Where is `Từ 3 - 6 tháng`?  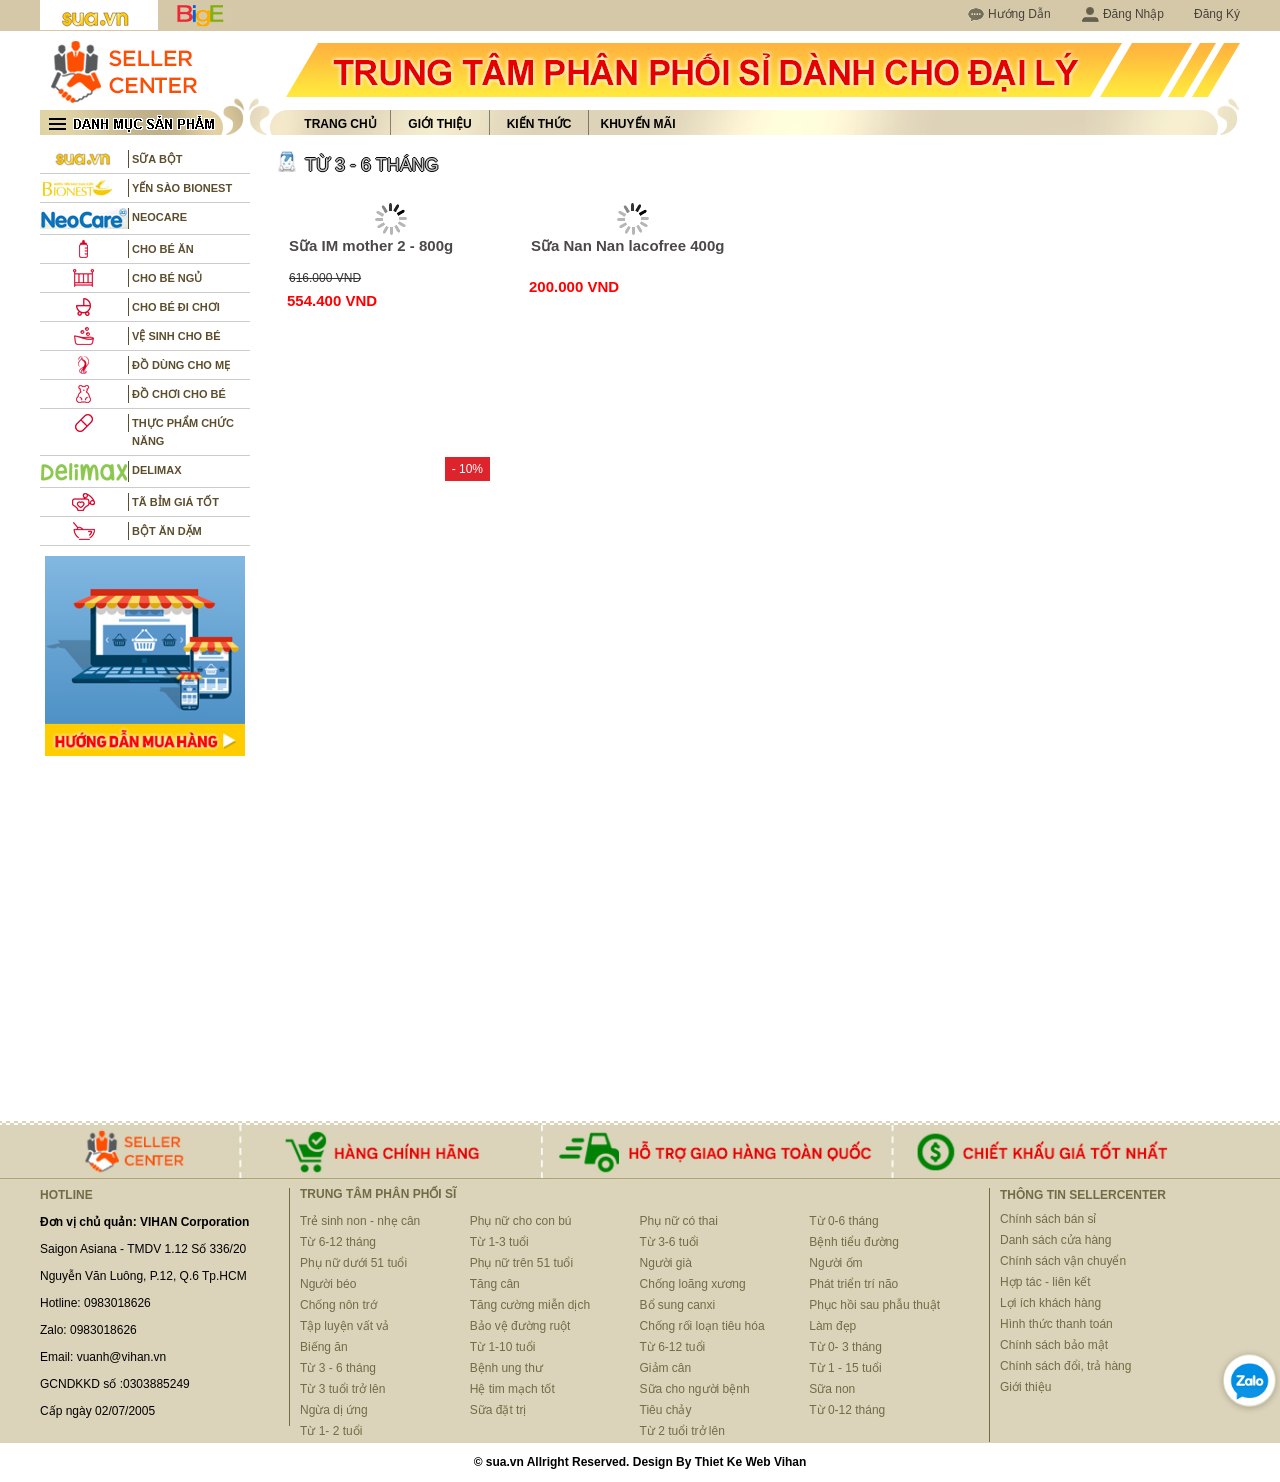
Từ 3 - 6 tháng is located at coordinates (338, 1368).